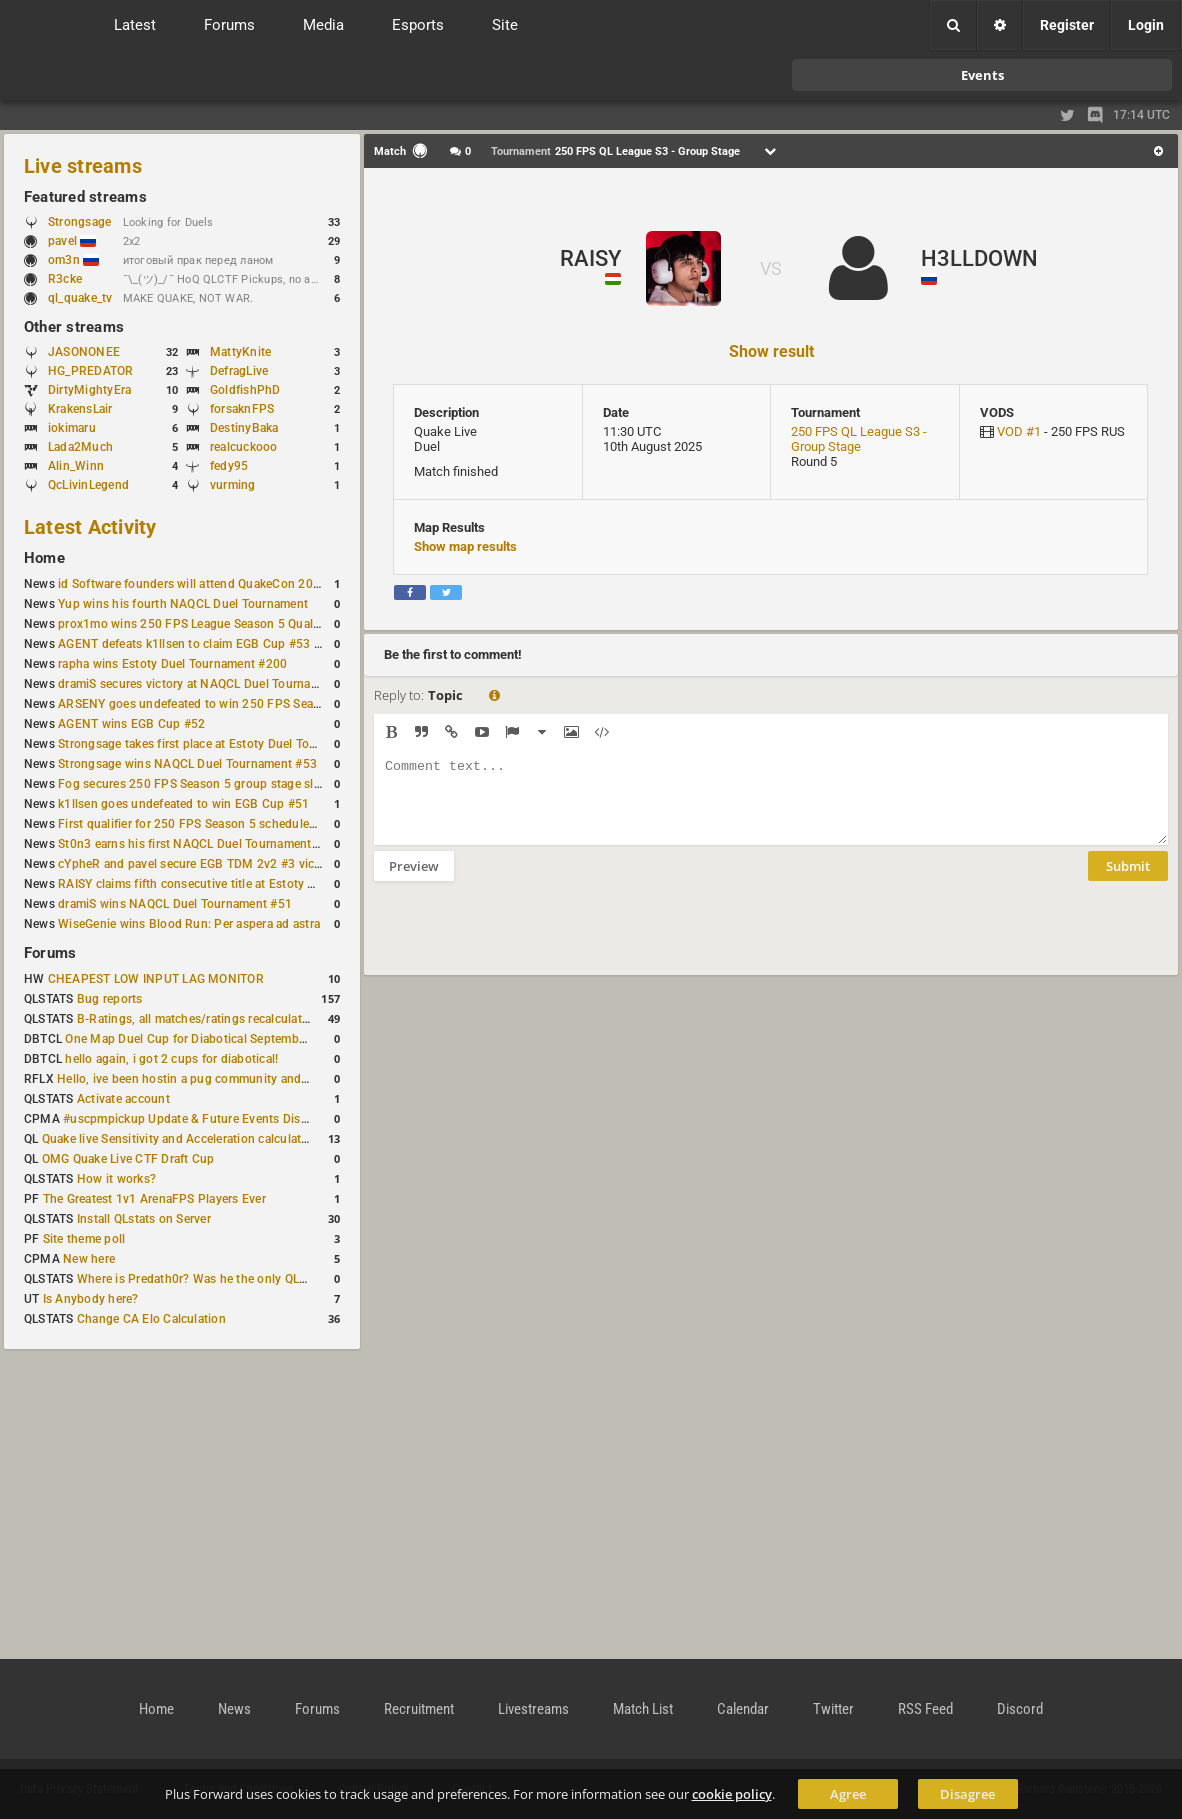 The height and width of the screenshot is (1819, 1182). What do you see at coordinates (183, 604) in the screenshot?
I see `Yup wins his fourth NAQCL Duel Tournament` at bounding box center [183, 604].